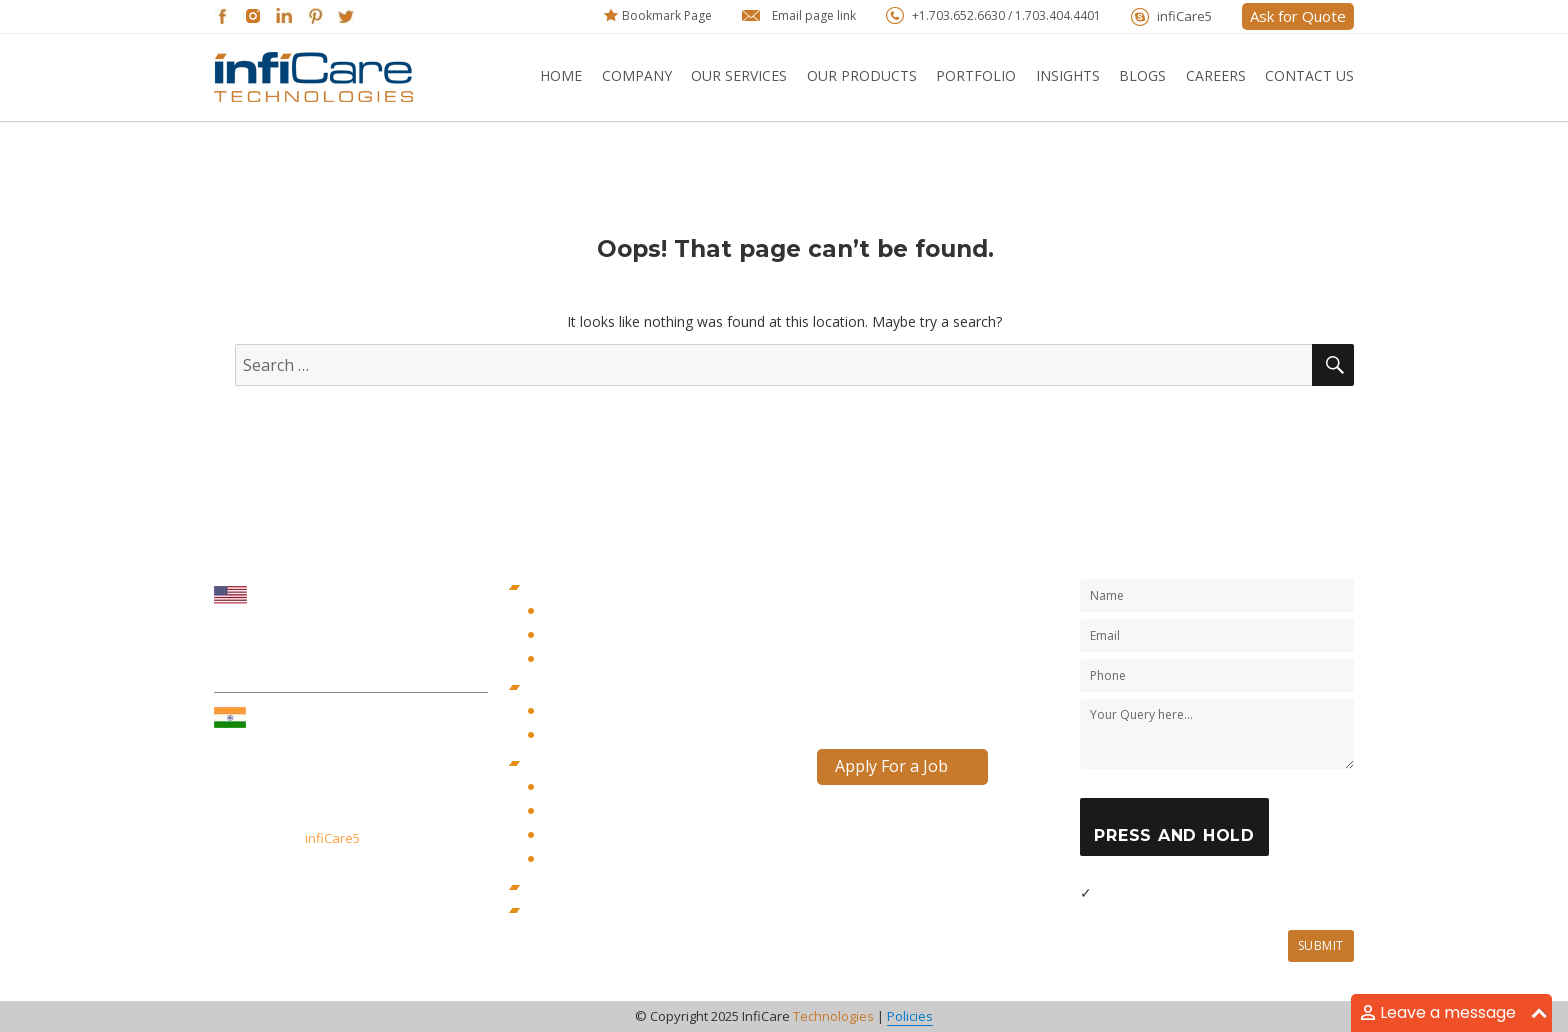 The width and height of the screenshot is (1568, 1032). What do you see at coordinates (637, 75) in the screenshot?
I see `Company` at bounding box center [637, 75].